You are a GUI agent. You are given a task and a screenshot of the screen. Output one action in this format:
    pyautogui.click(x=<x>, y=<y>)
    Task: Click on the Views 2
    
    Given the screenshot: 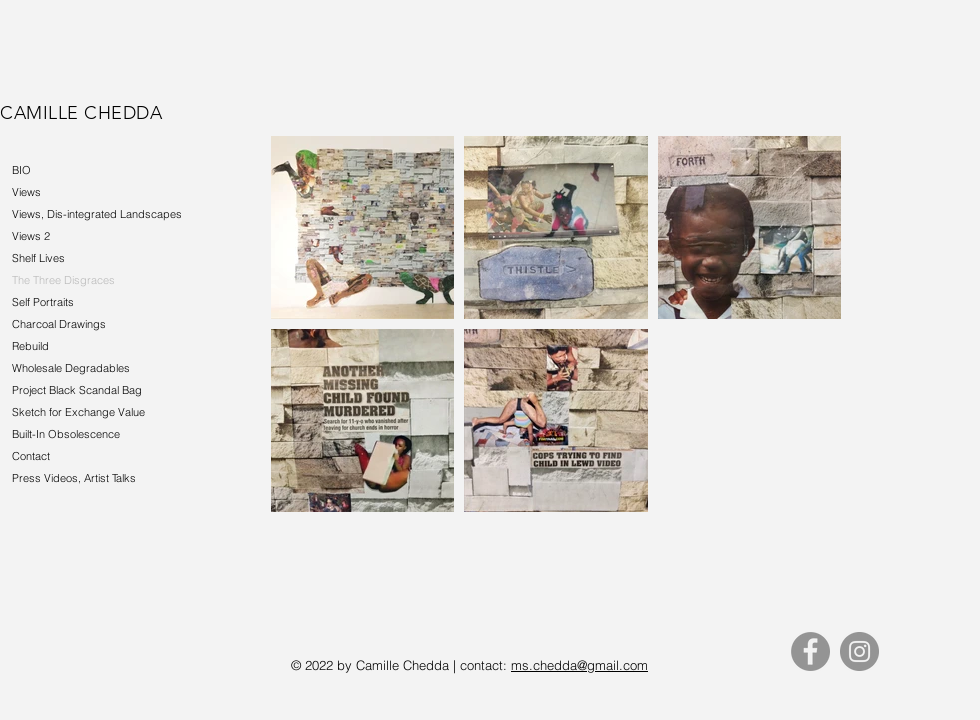 What is the action you would take?
    pyautogui.click(x=31, y=236)
    